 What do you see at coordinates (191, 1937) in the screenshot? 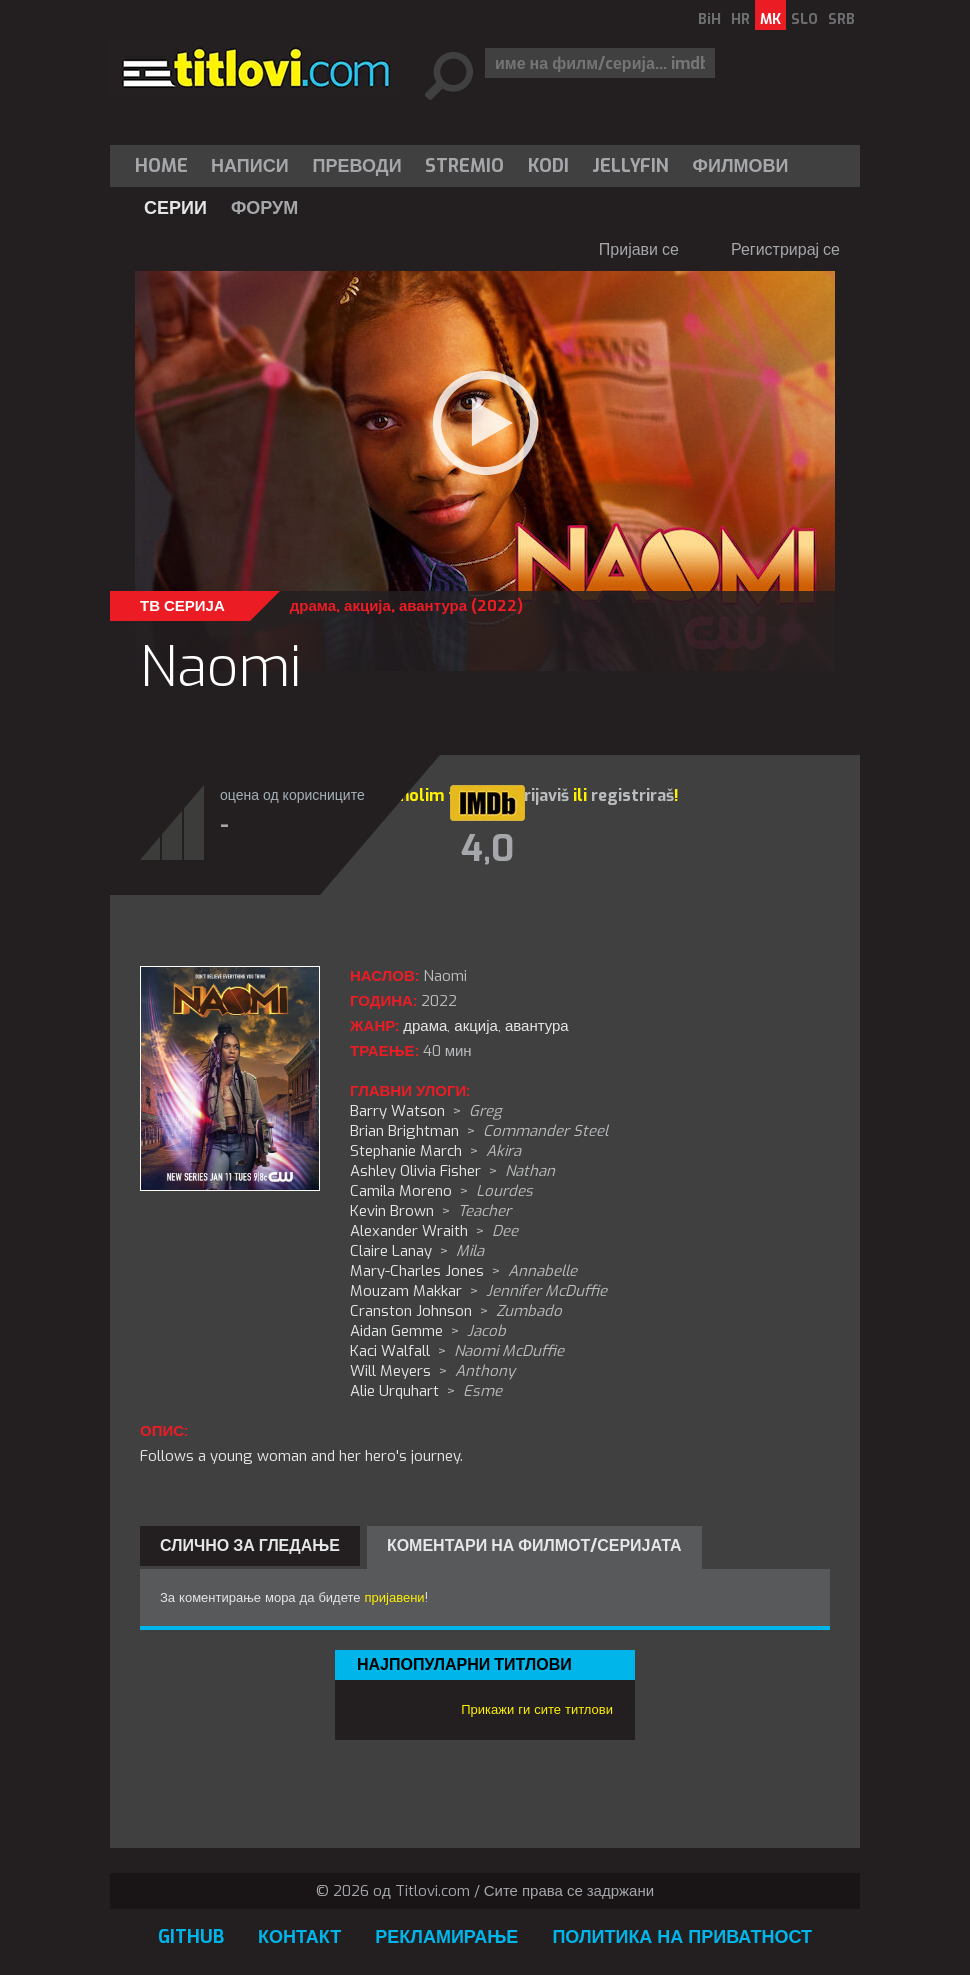
I see `GitHub` at bounding box center [191, 1937].